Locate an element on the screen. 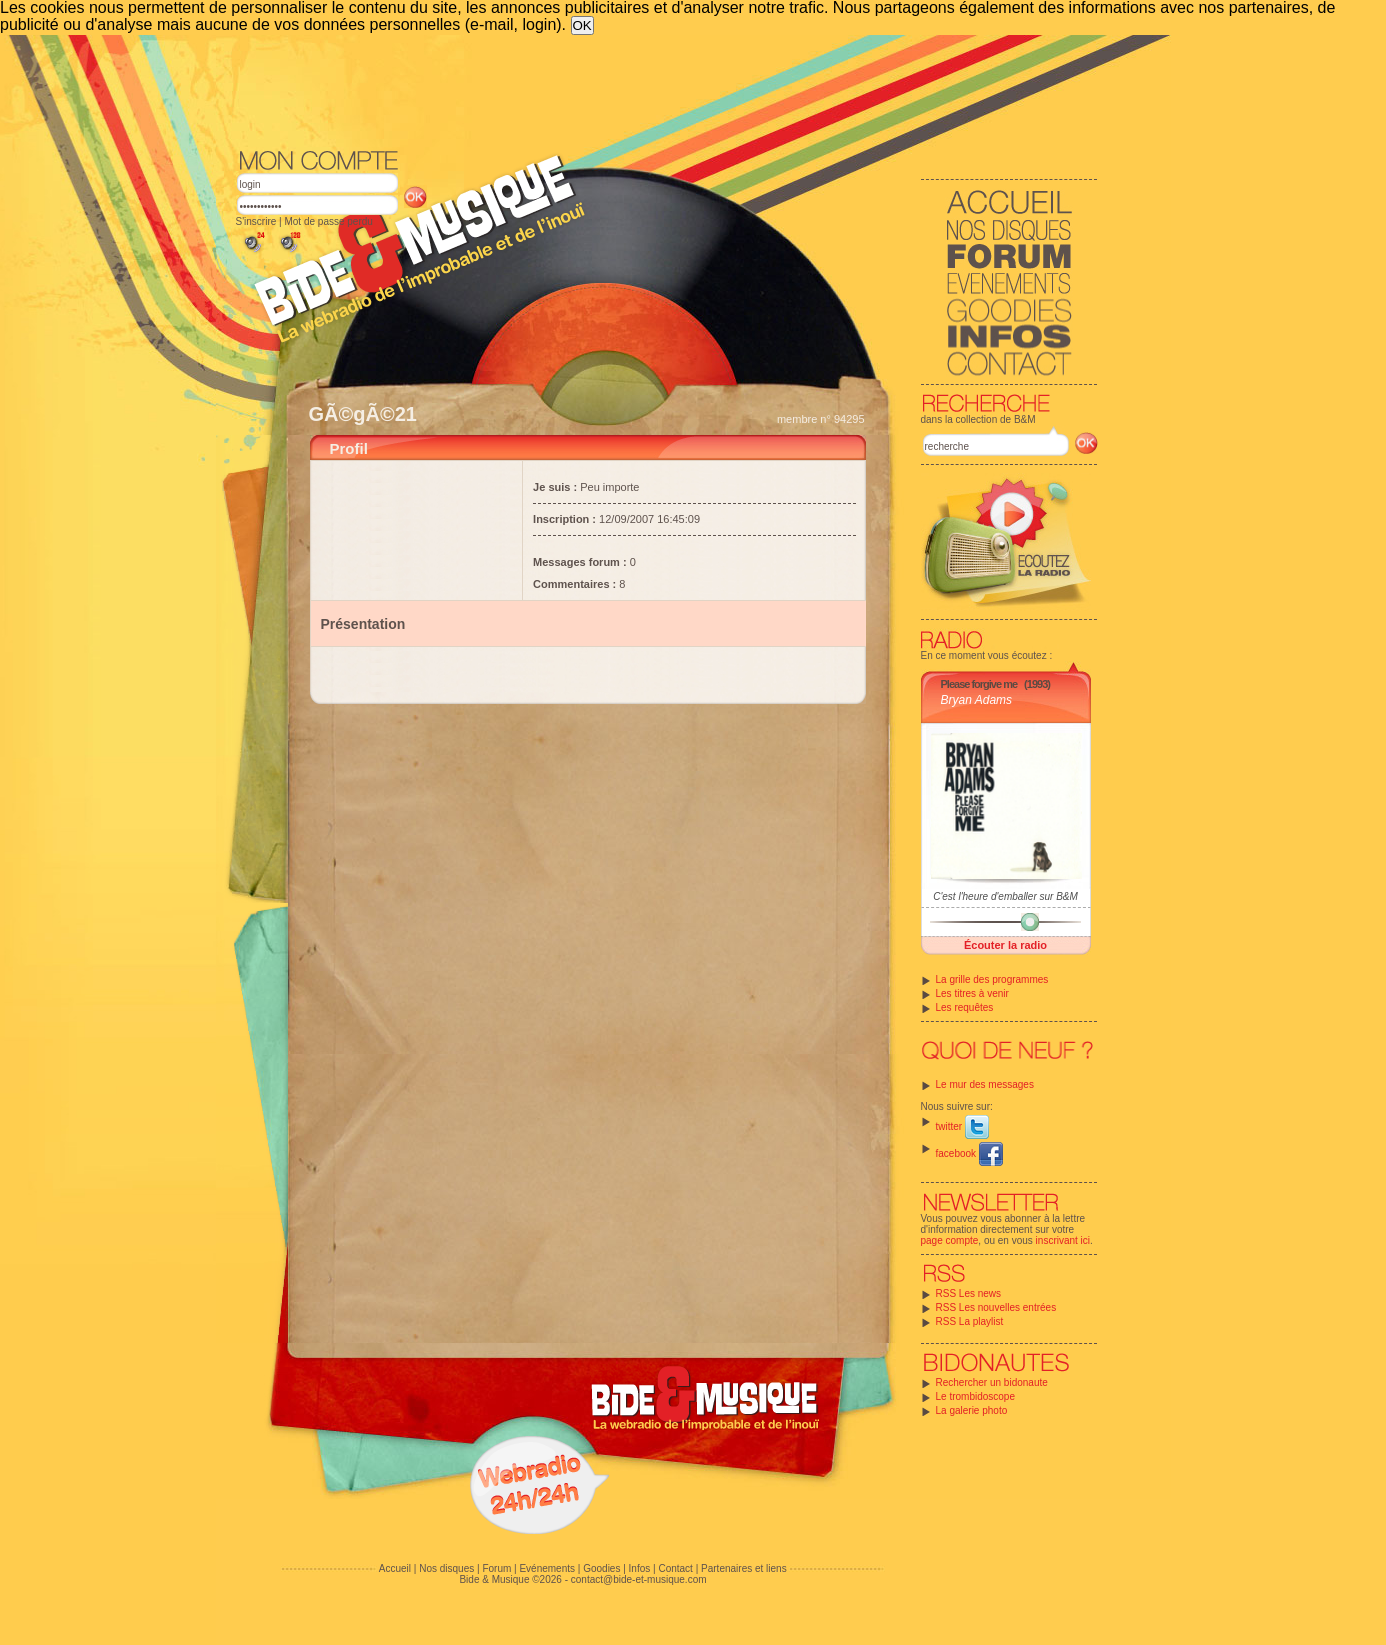 The image size is (1386, 1645). Please forgive me is located at coordinates (979, 684).